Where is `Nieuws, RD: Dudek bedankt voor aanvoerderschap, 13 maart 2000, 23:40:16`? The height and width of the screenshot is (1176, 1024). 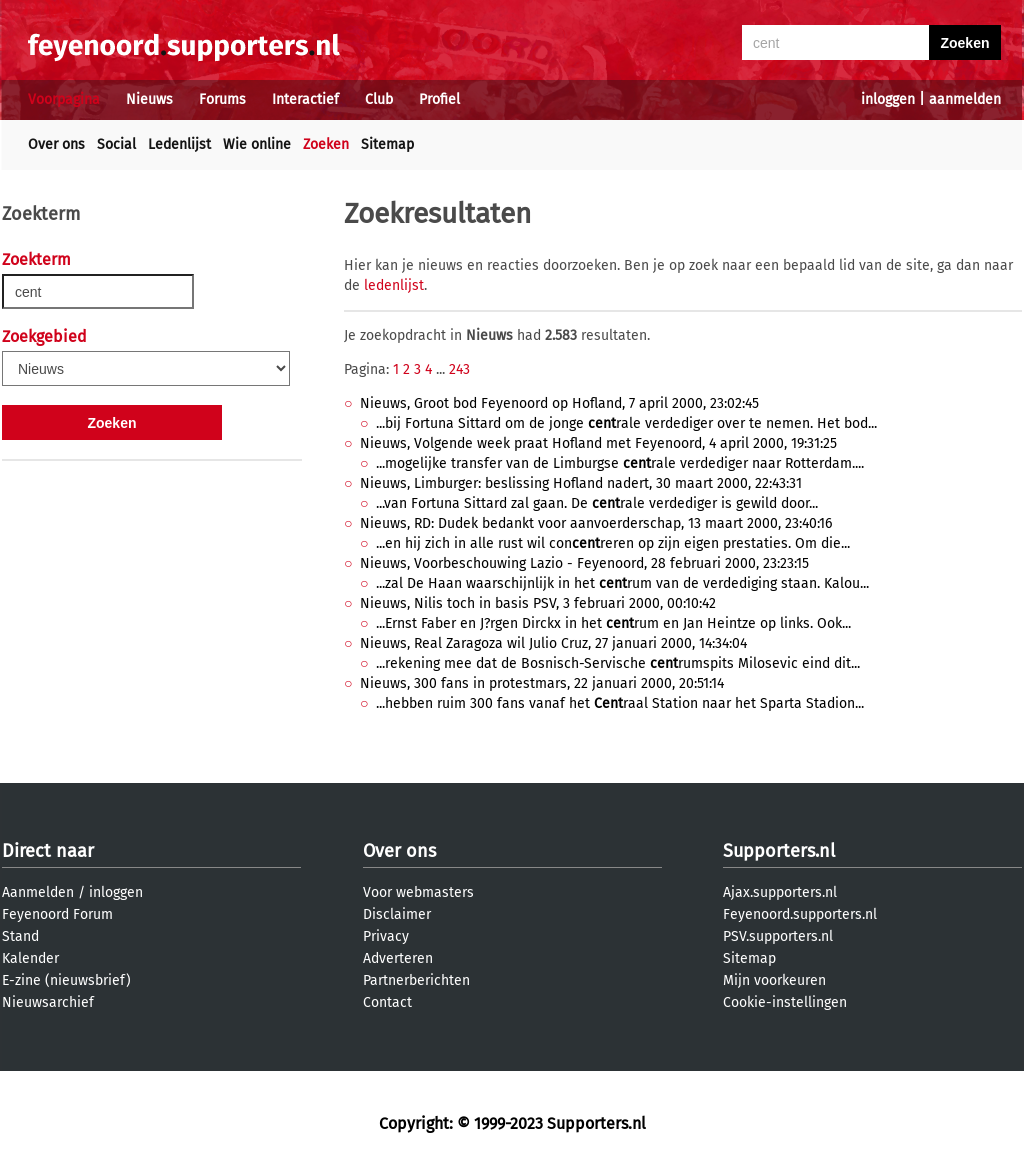
Nieuws, RD: Dudek bedankt voor aanvoerderschap, 13 maart 2000, 23:40:16 is located at coordinates (596, 523).